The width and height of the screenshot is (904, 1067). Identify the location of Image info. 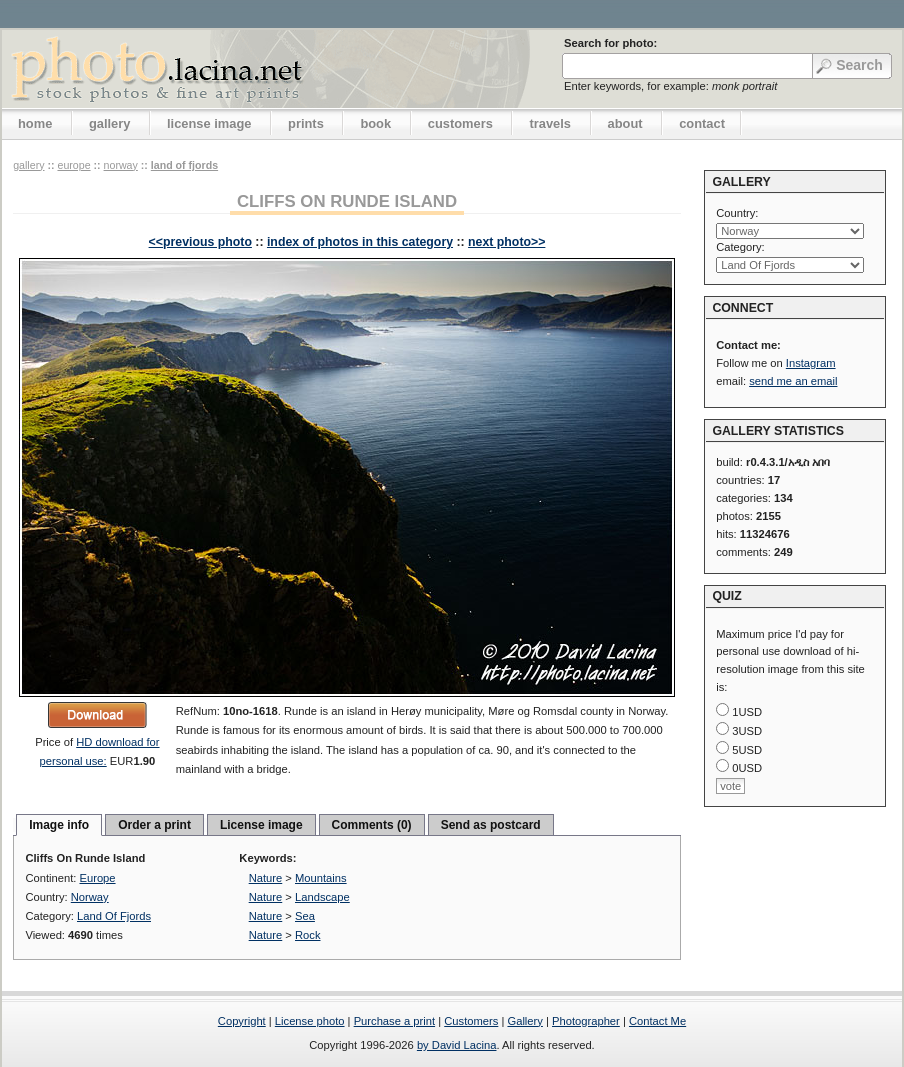
(59, 825).